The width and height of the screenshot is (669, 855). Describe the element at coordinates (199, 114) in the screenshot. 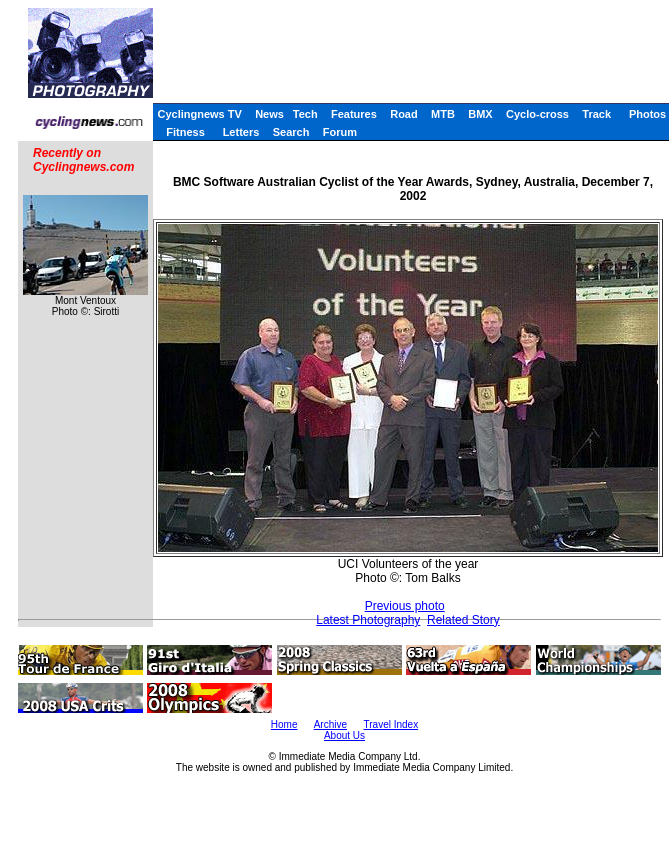

I see `Cyclingnews TV` at that location.